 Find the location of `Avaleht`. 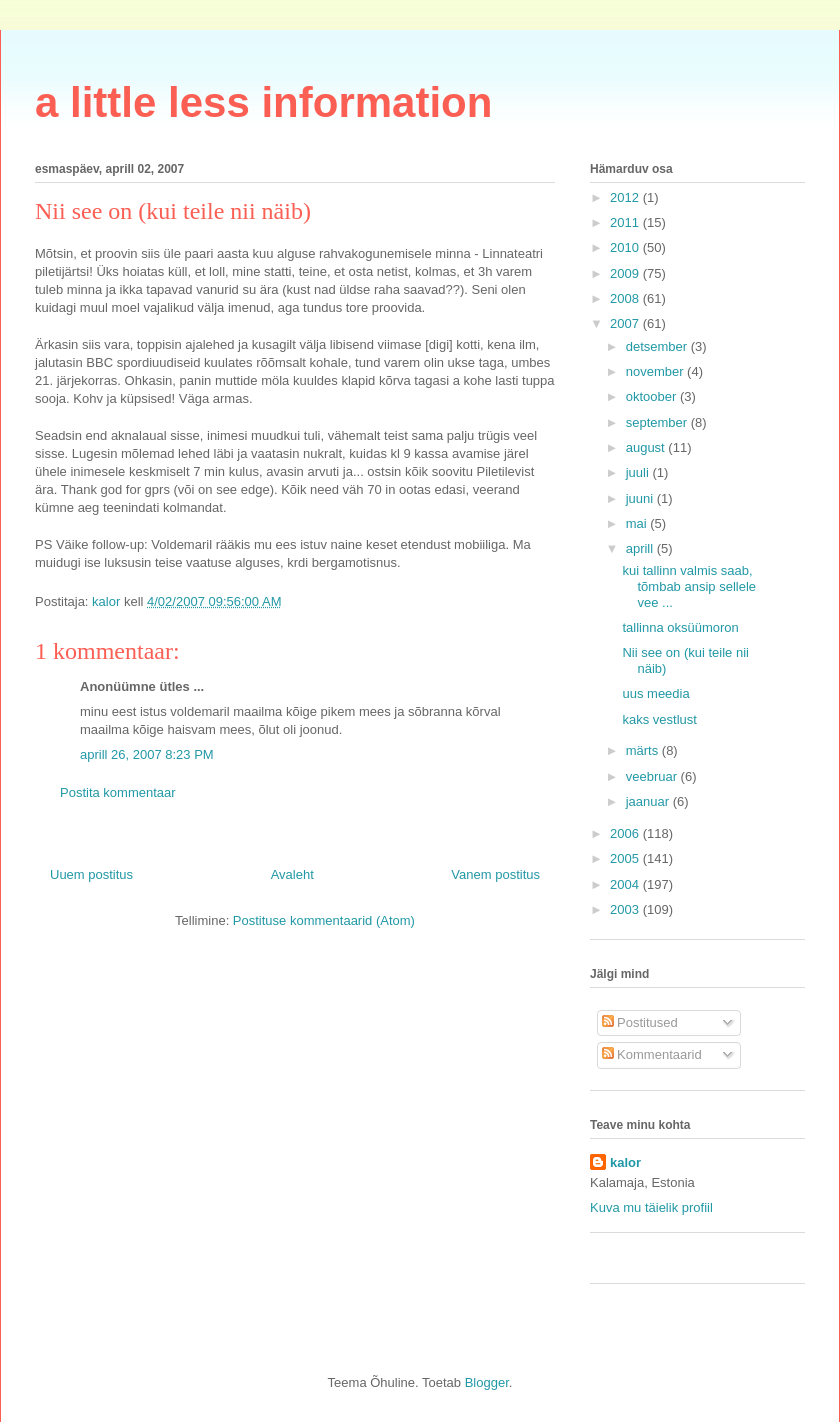

Avaleht is located at coordinates (292, 874).